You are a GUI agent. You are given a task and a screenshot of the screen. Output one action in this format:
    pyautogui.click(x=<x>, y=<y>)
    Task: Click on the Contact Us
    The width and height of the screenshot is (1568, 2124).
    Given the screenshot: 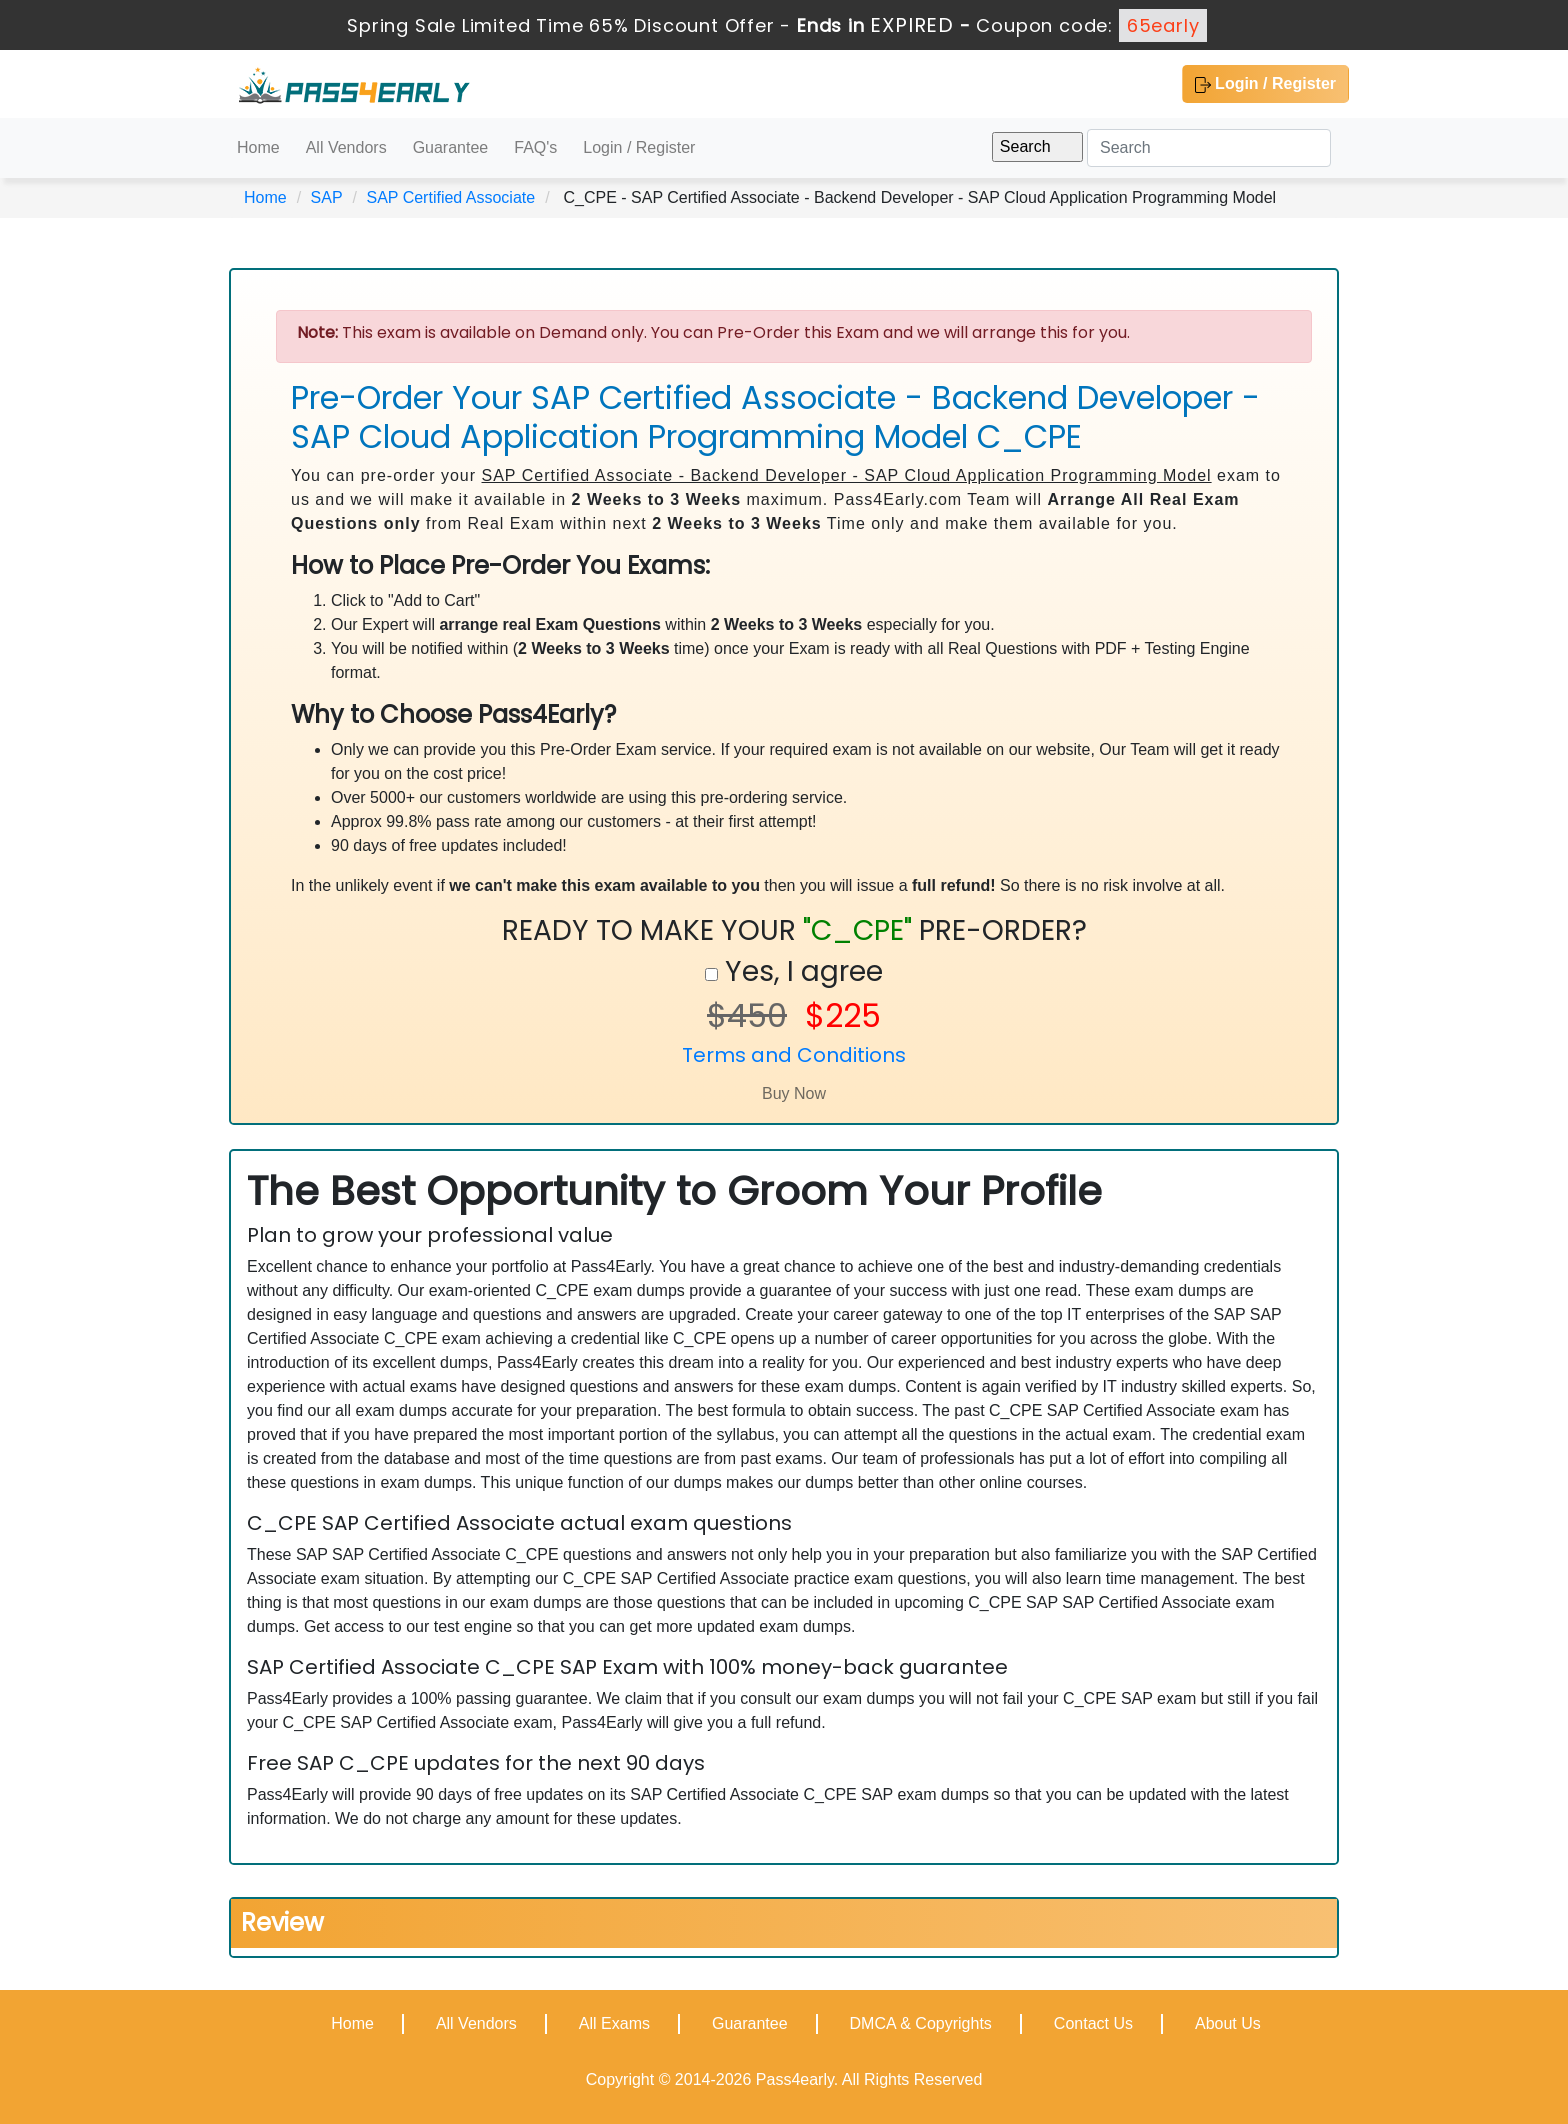 What is the action you would take?
    pyautogui.click(x=1093, y=2023)
    